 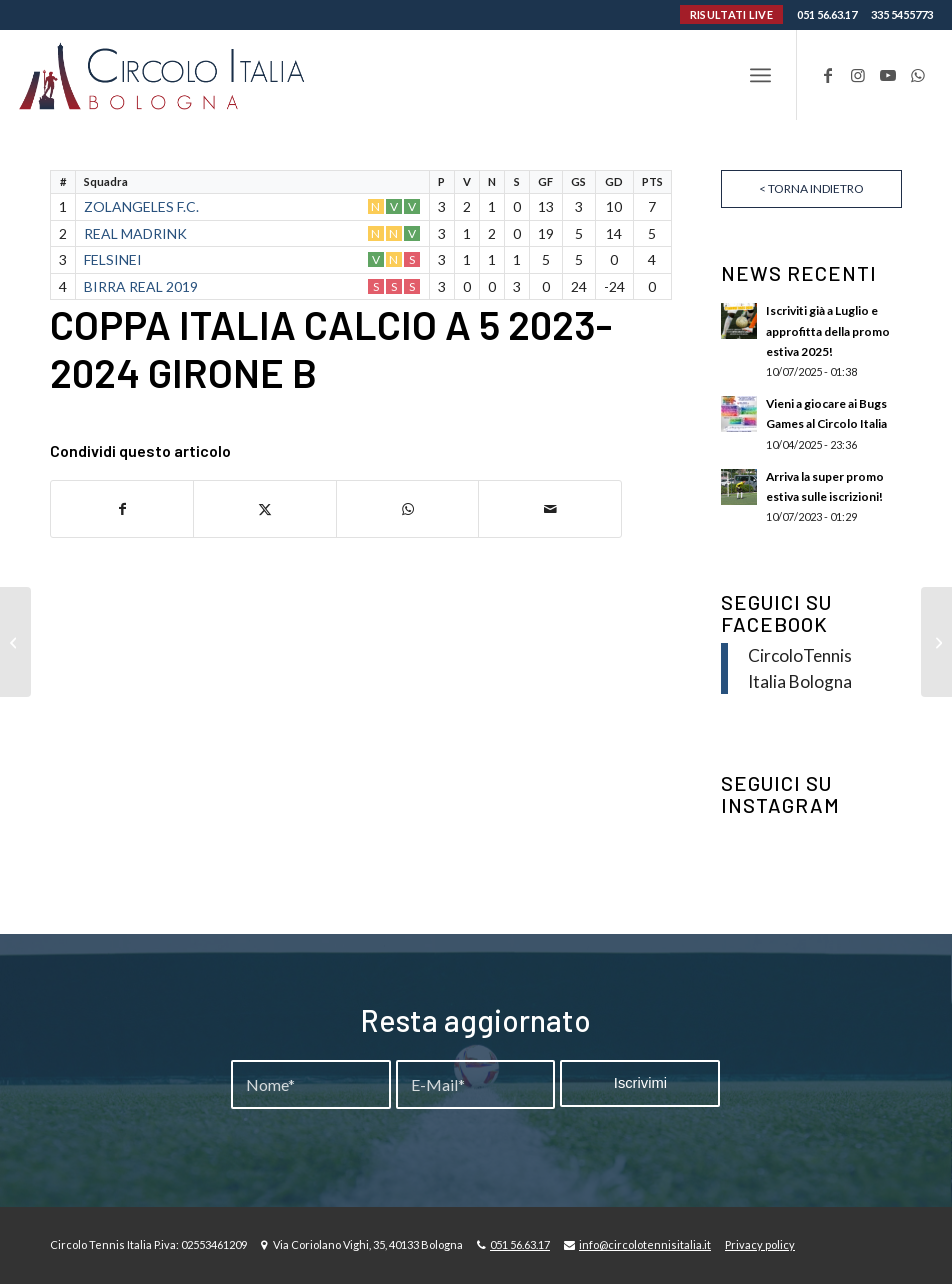 I want to click on FELSINEI, so click(x=113, y=259).